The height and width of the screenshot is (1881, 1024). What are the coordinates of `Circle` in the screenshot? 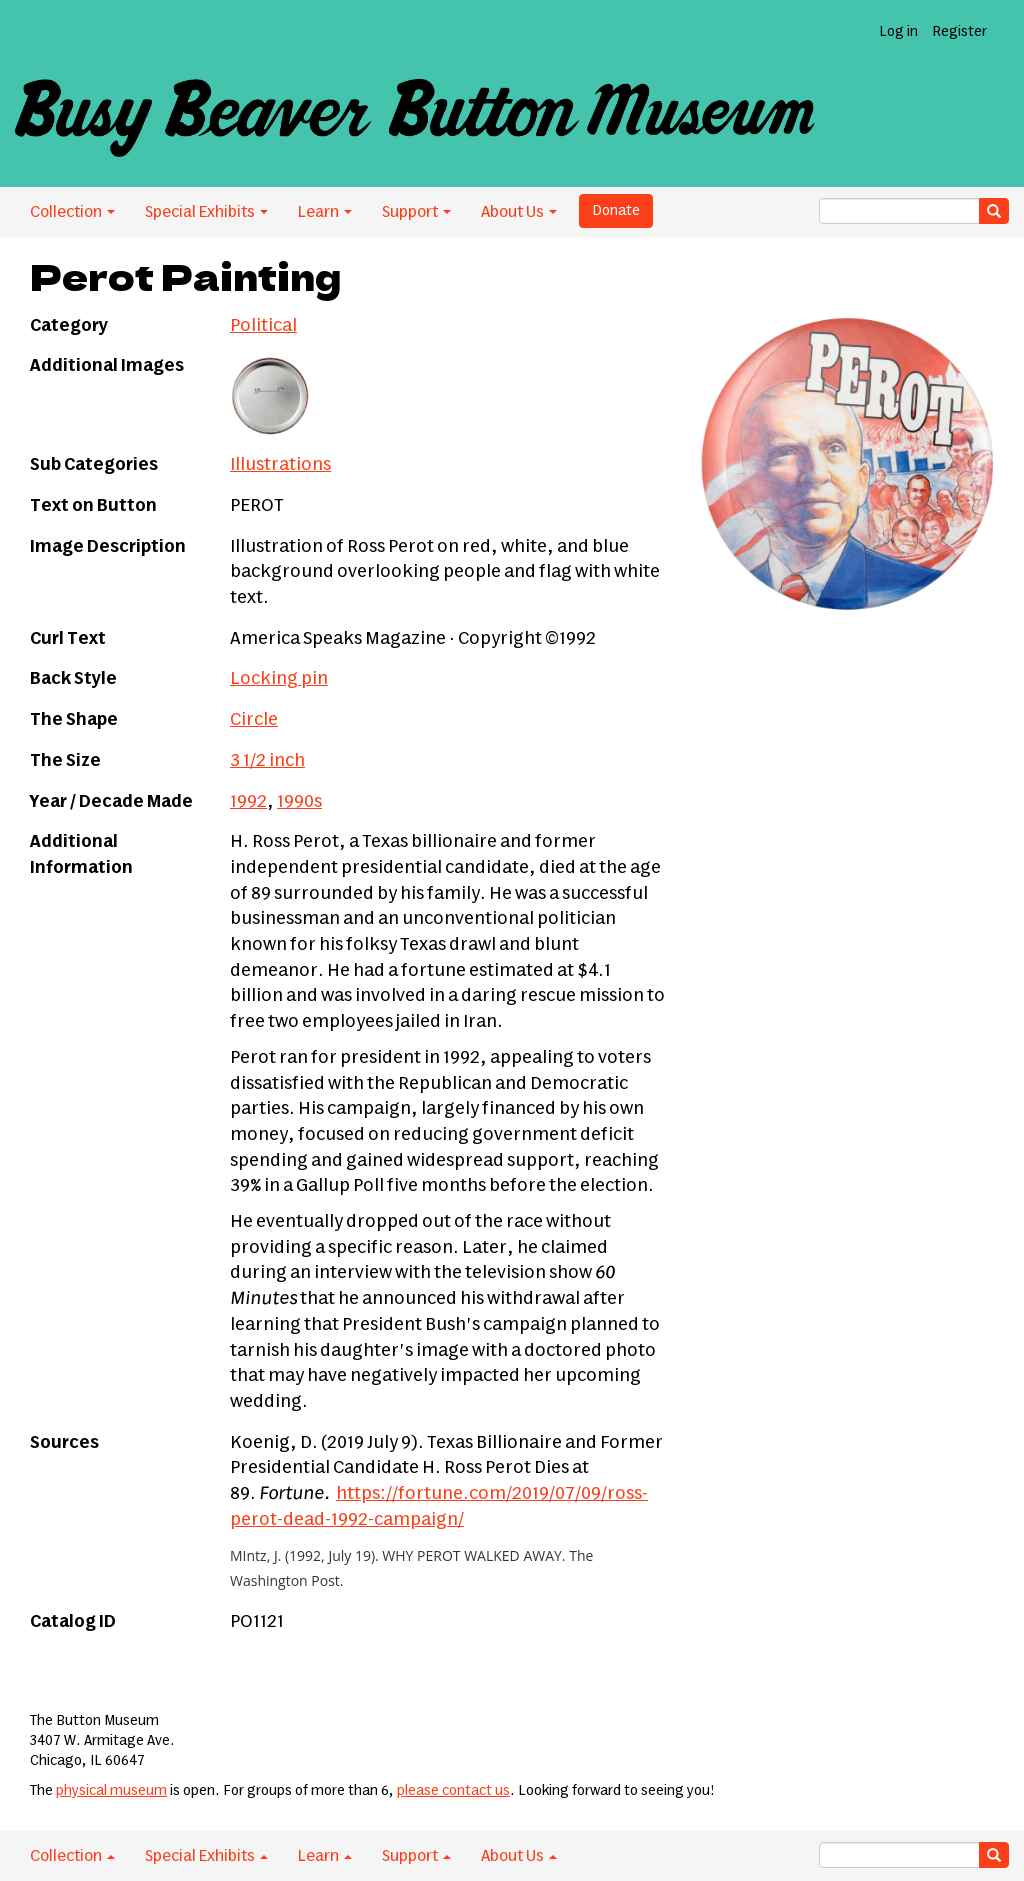 It's located at (254, 720).